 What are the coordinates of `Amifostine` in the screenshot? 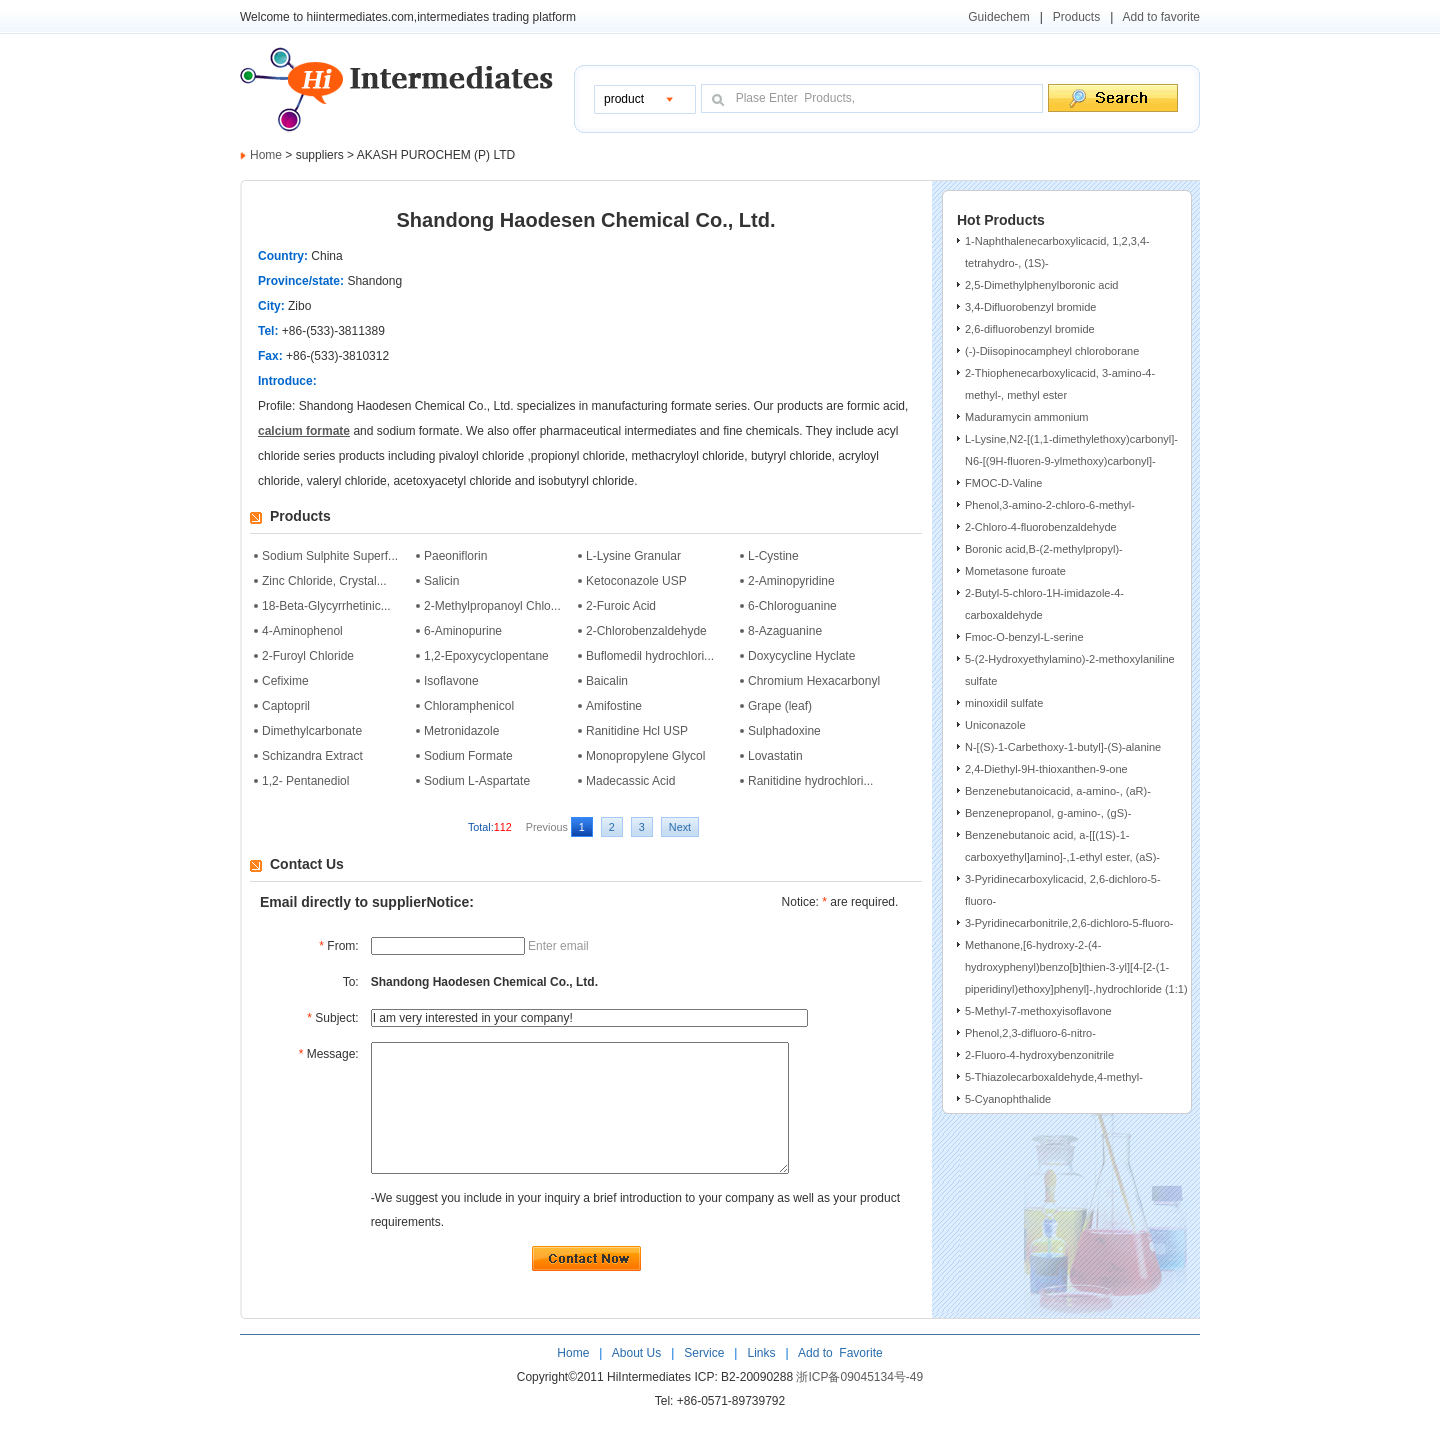 It's located at (614, 706).